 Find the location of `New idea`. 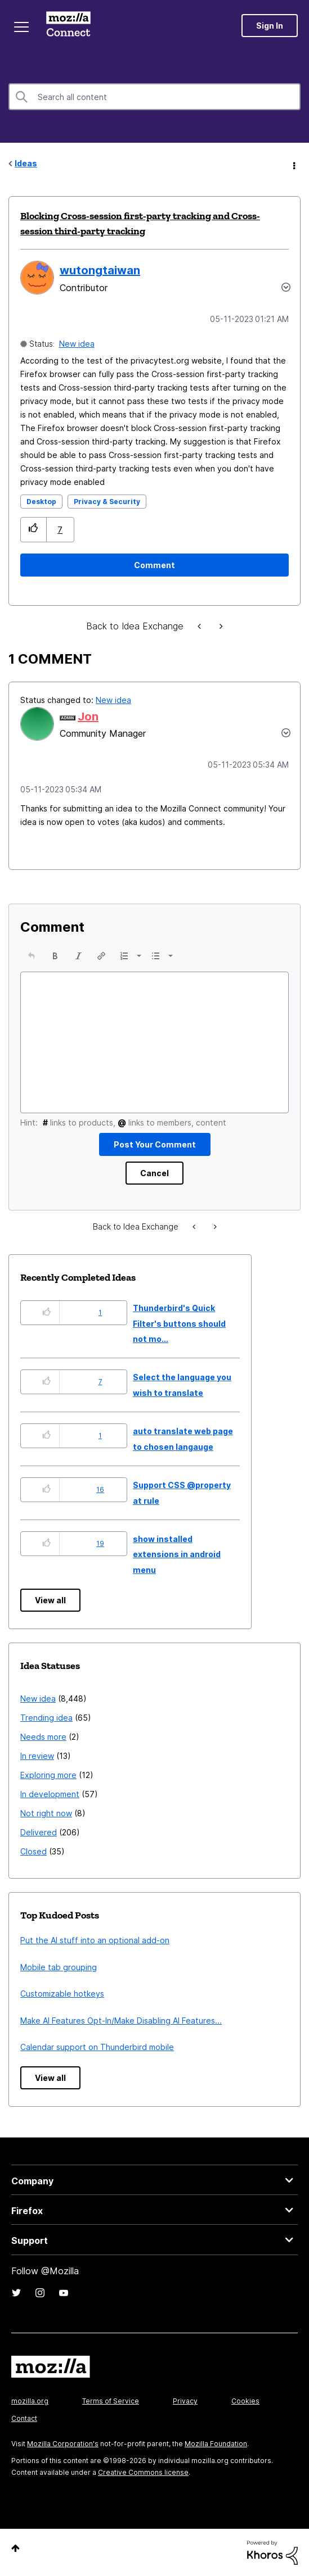

New idea is located at coordinates (77, 343).